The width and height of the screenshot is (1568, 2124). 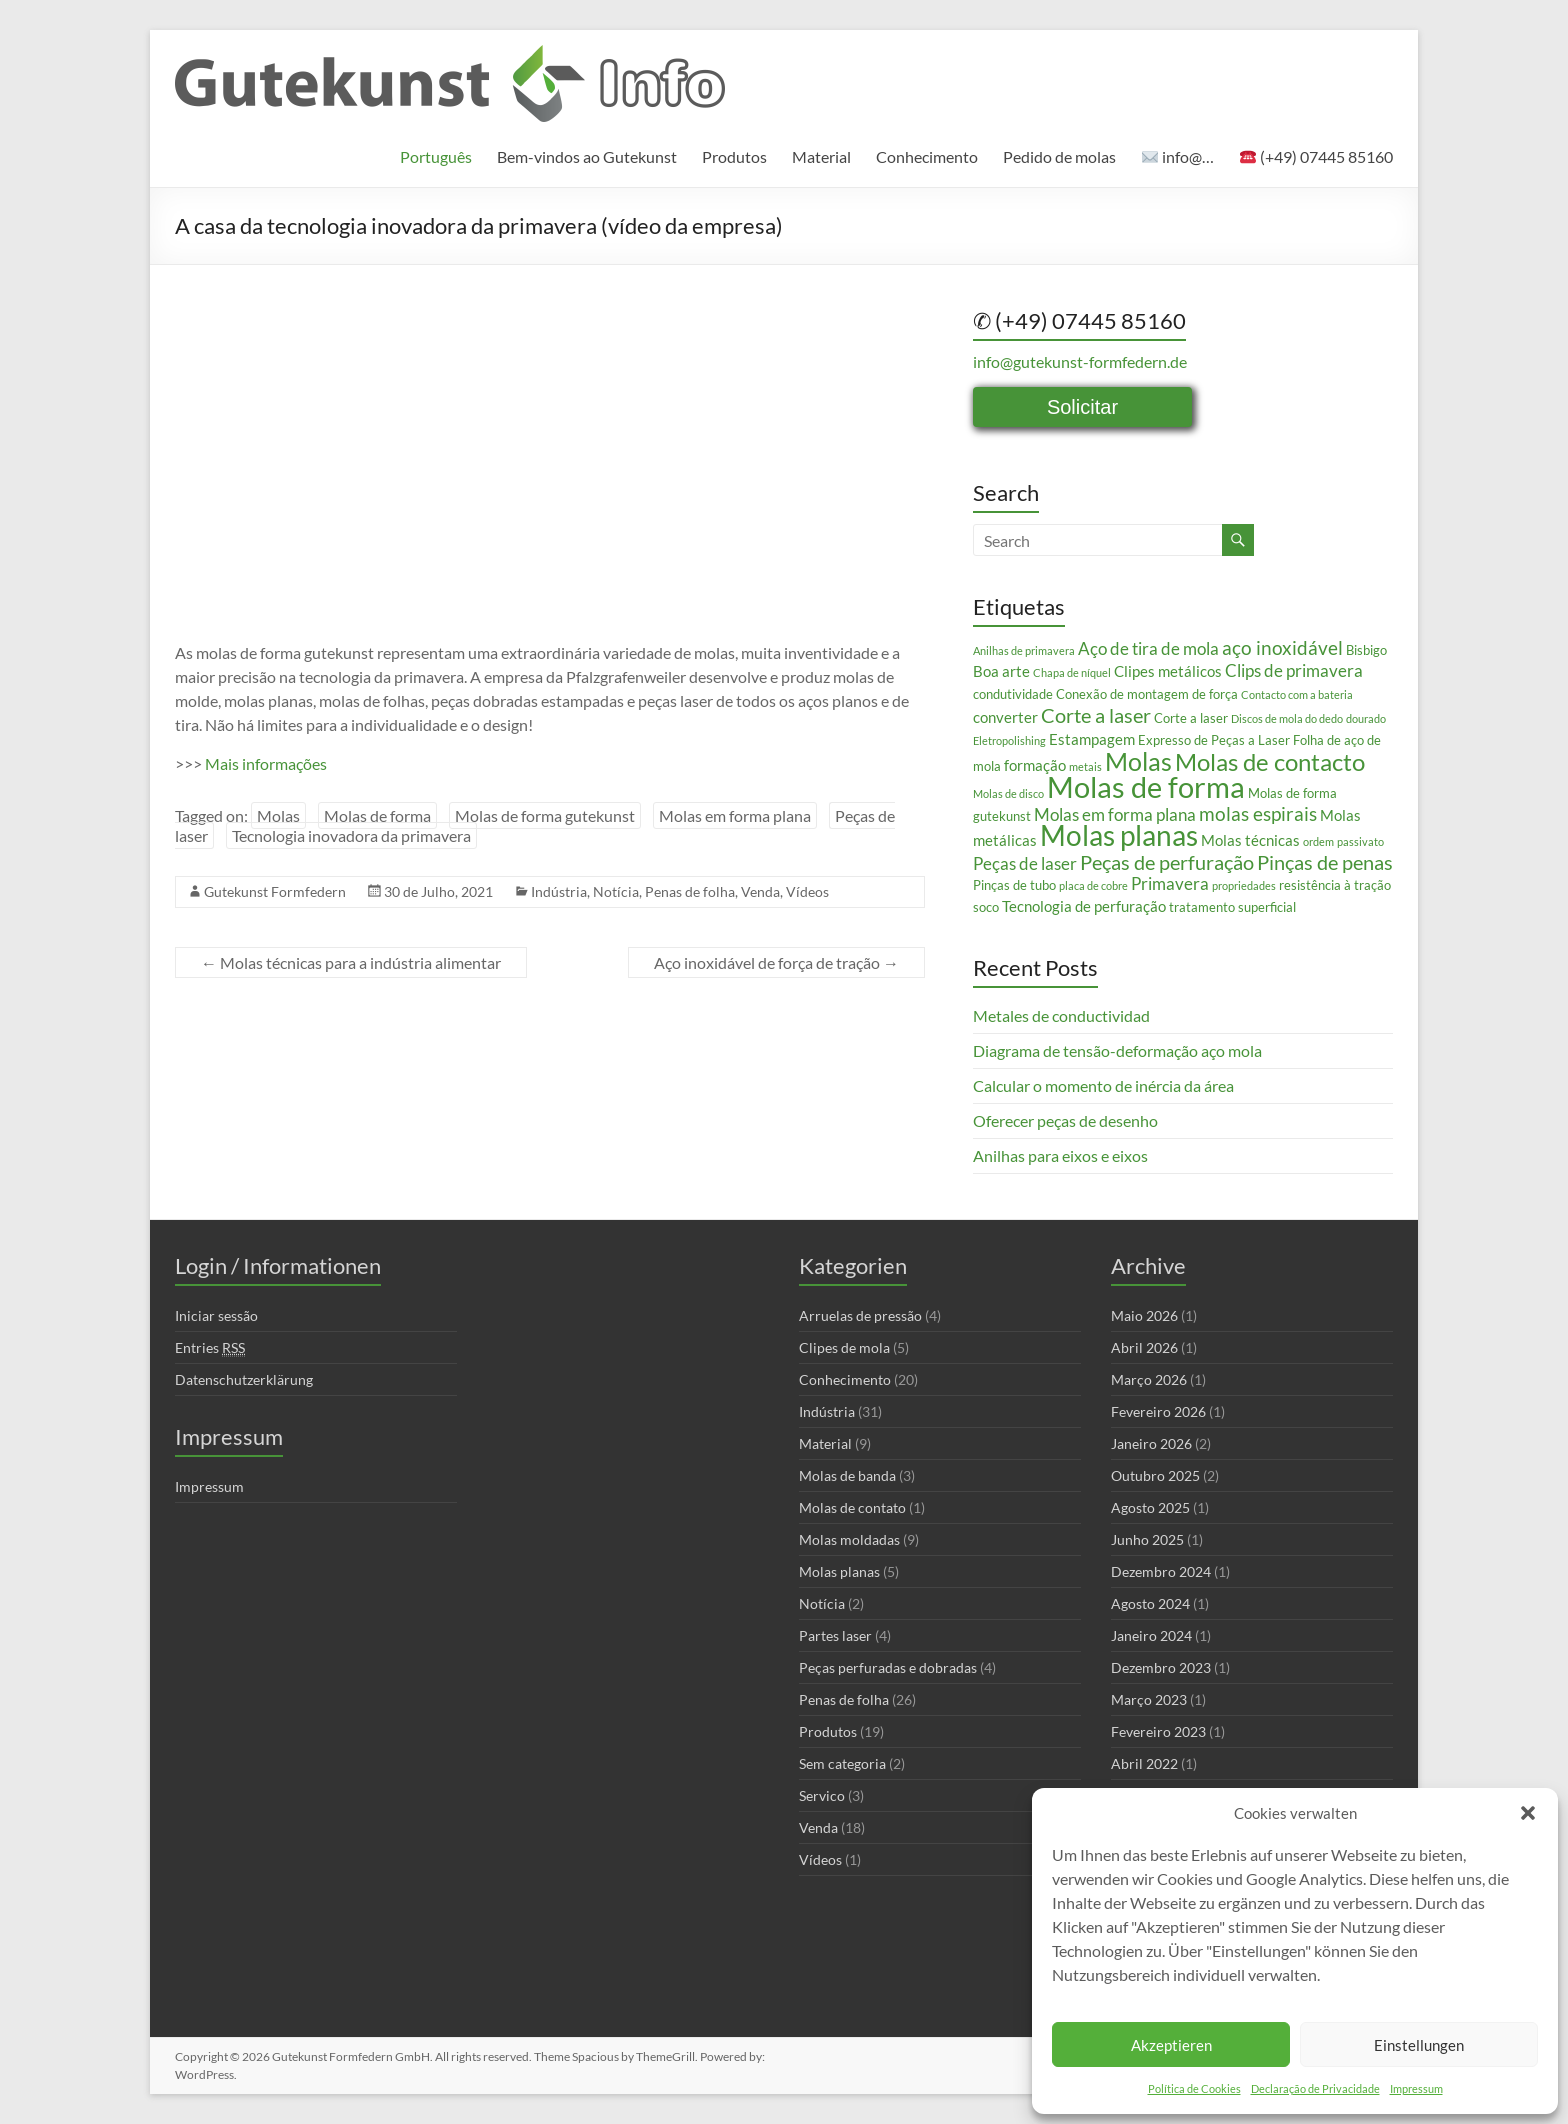 I want to click on info@gutekunst-formfedern.de, so click(x=1080, y=361).